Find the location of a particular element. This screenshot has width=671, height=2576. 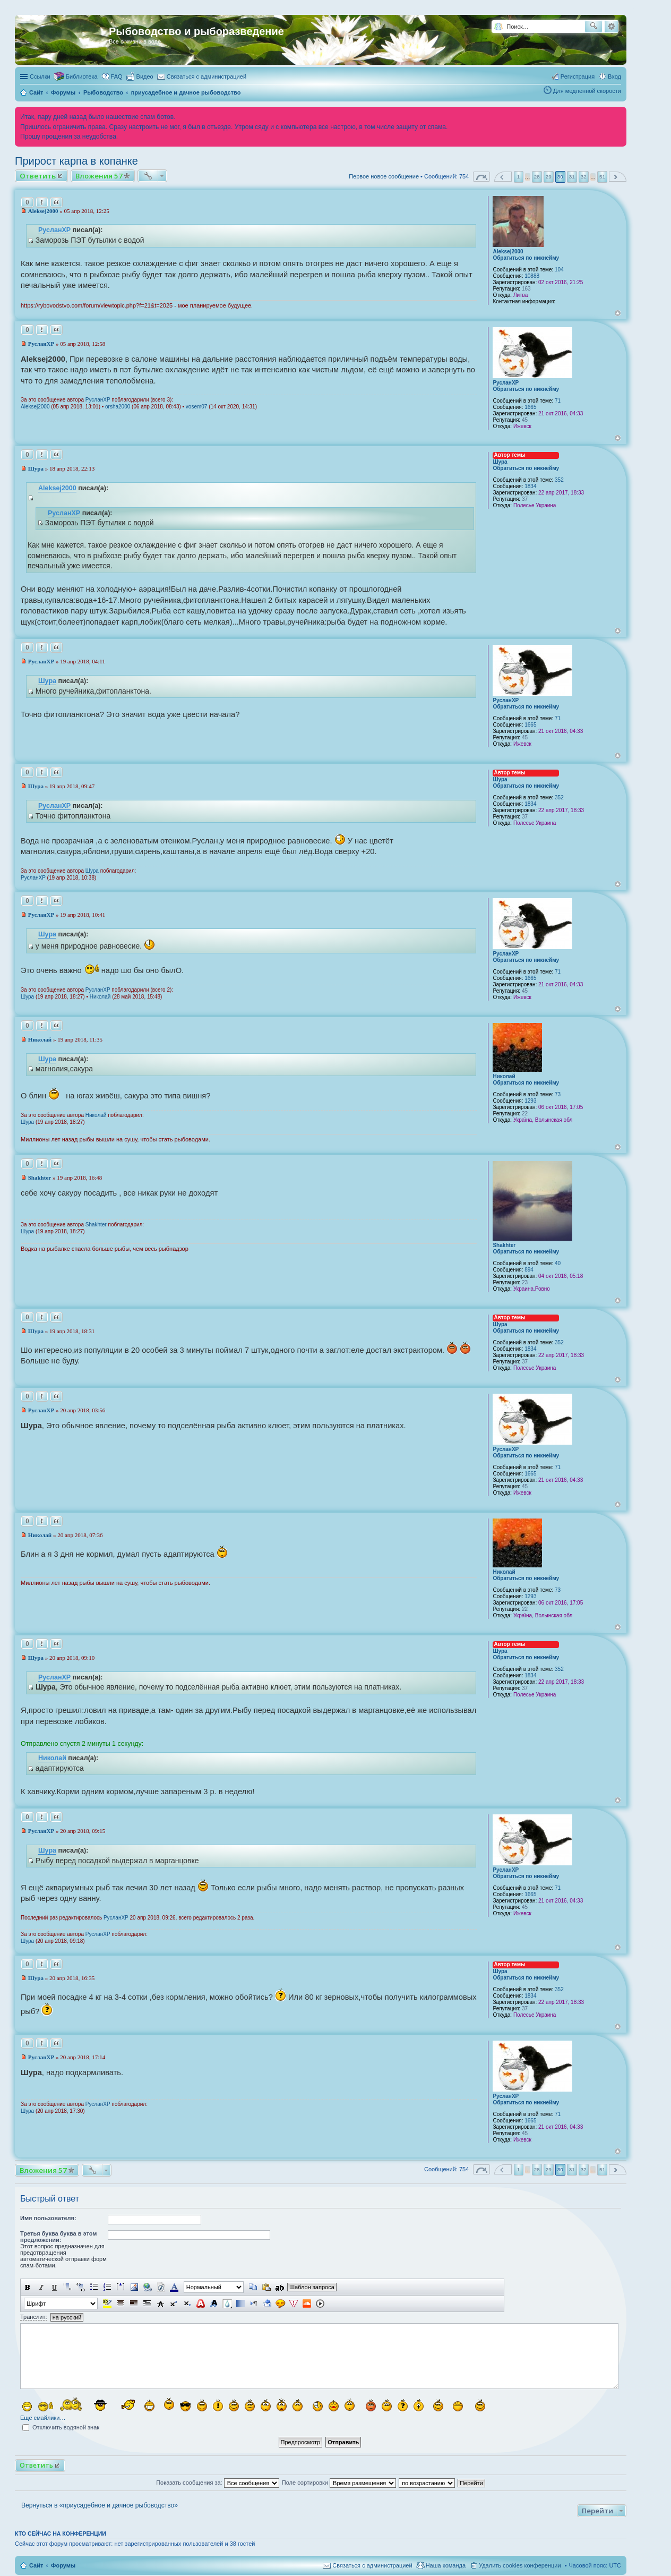

31 [button] is located at coordinates (572, 177).